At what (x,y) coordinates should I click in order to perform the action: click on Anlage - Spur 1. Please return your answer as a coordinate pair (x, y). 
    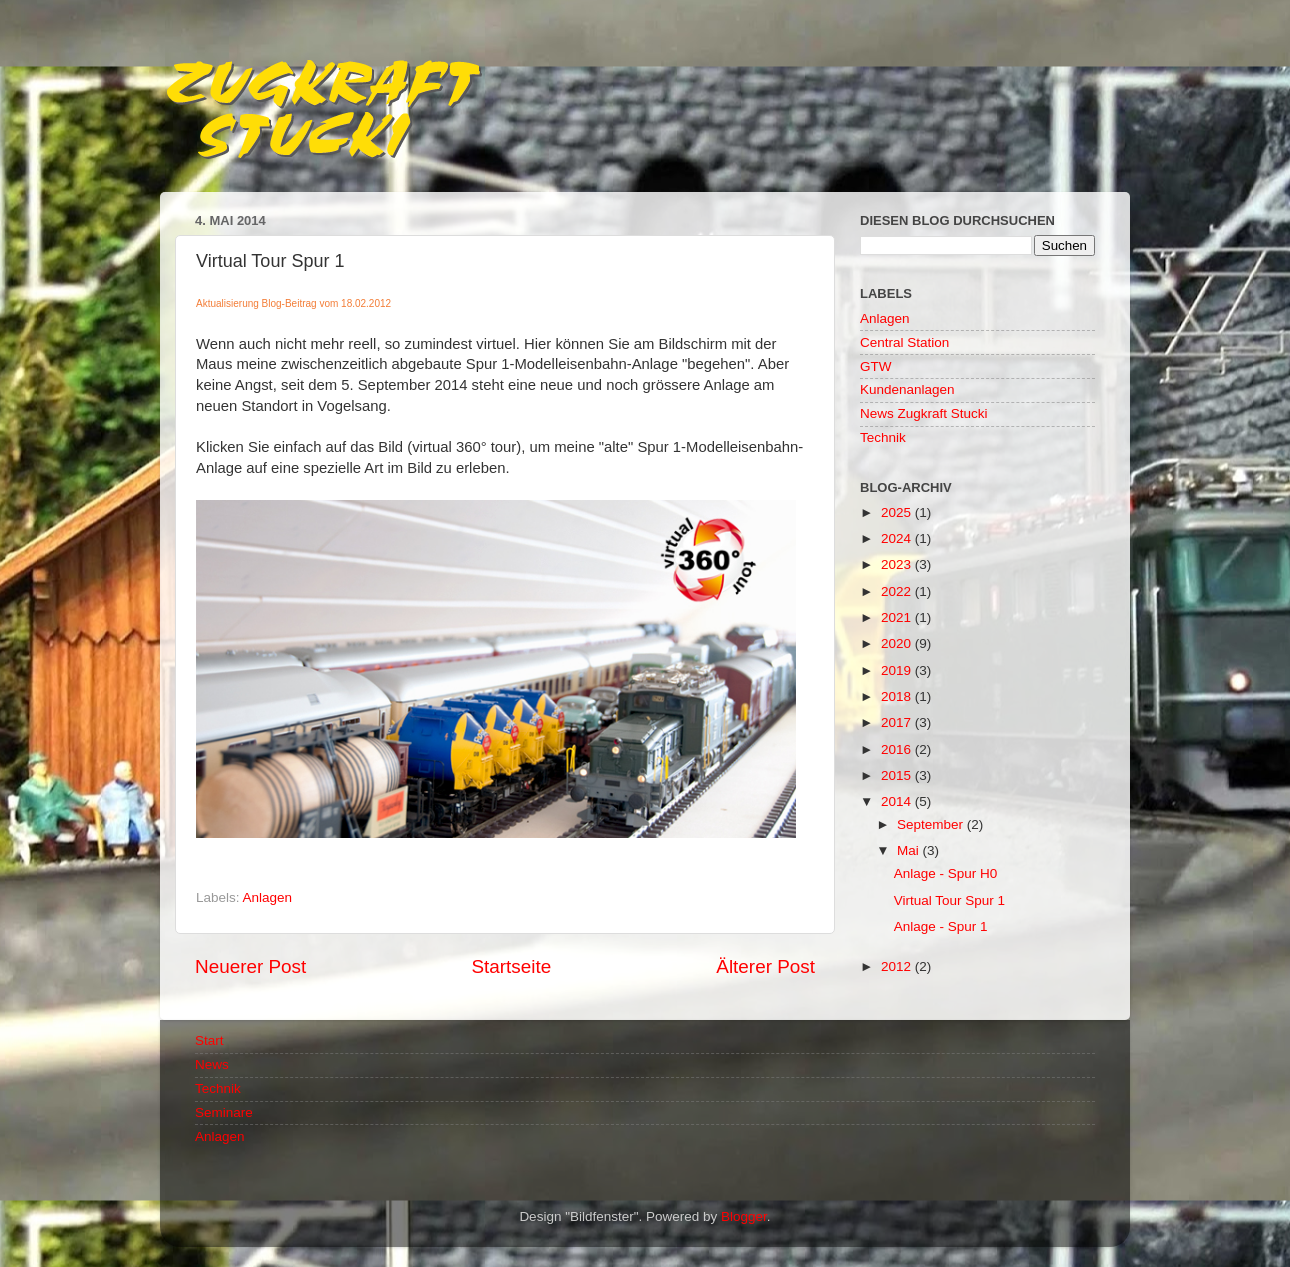
    Looking at the image, I should click on (941, 926).